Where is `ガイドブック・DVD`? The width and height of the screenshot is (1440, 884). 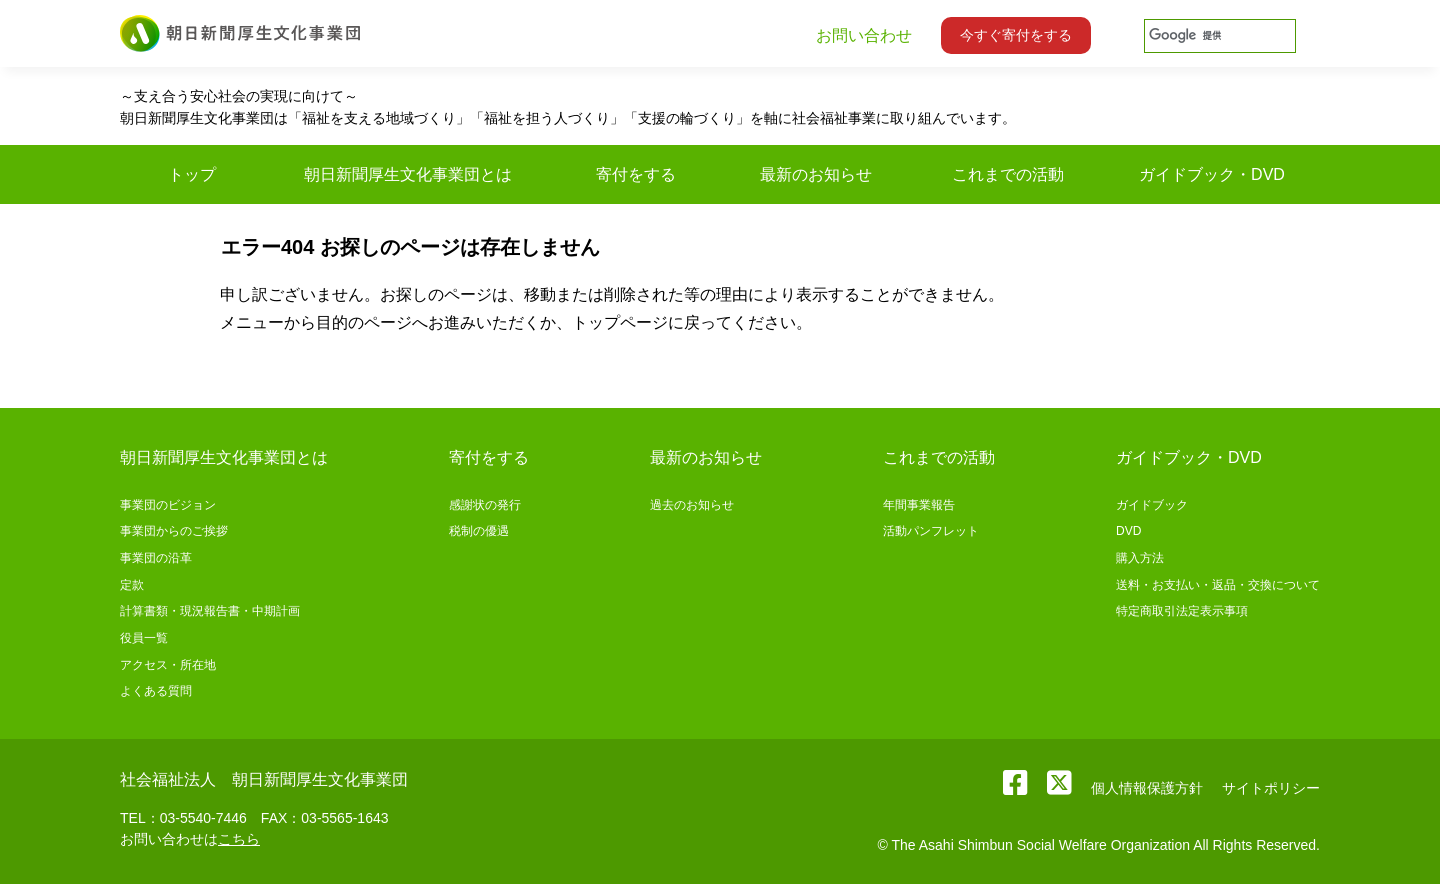 ガイドブック・DVD is located at coordinates (1189, 457).